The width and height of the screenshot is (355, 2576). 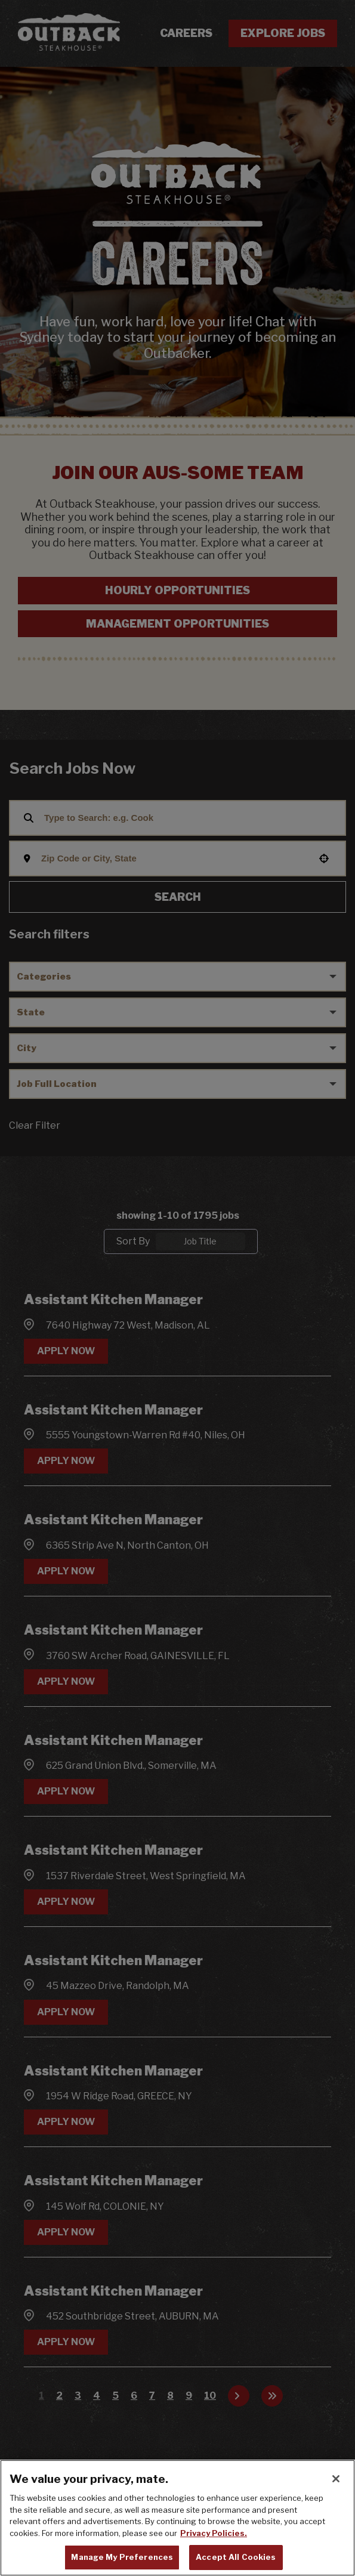 What do you see at coordinates (177, 2518) in the screenshot?
I see `[region]` at bounding box center [177, 2518].